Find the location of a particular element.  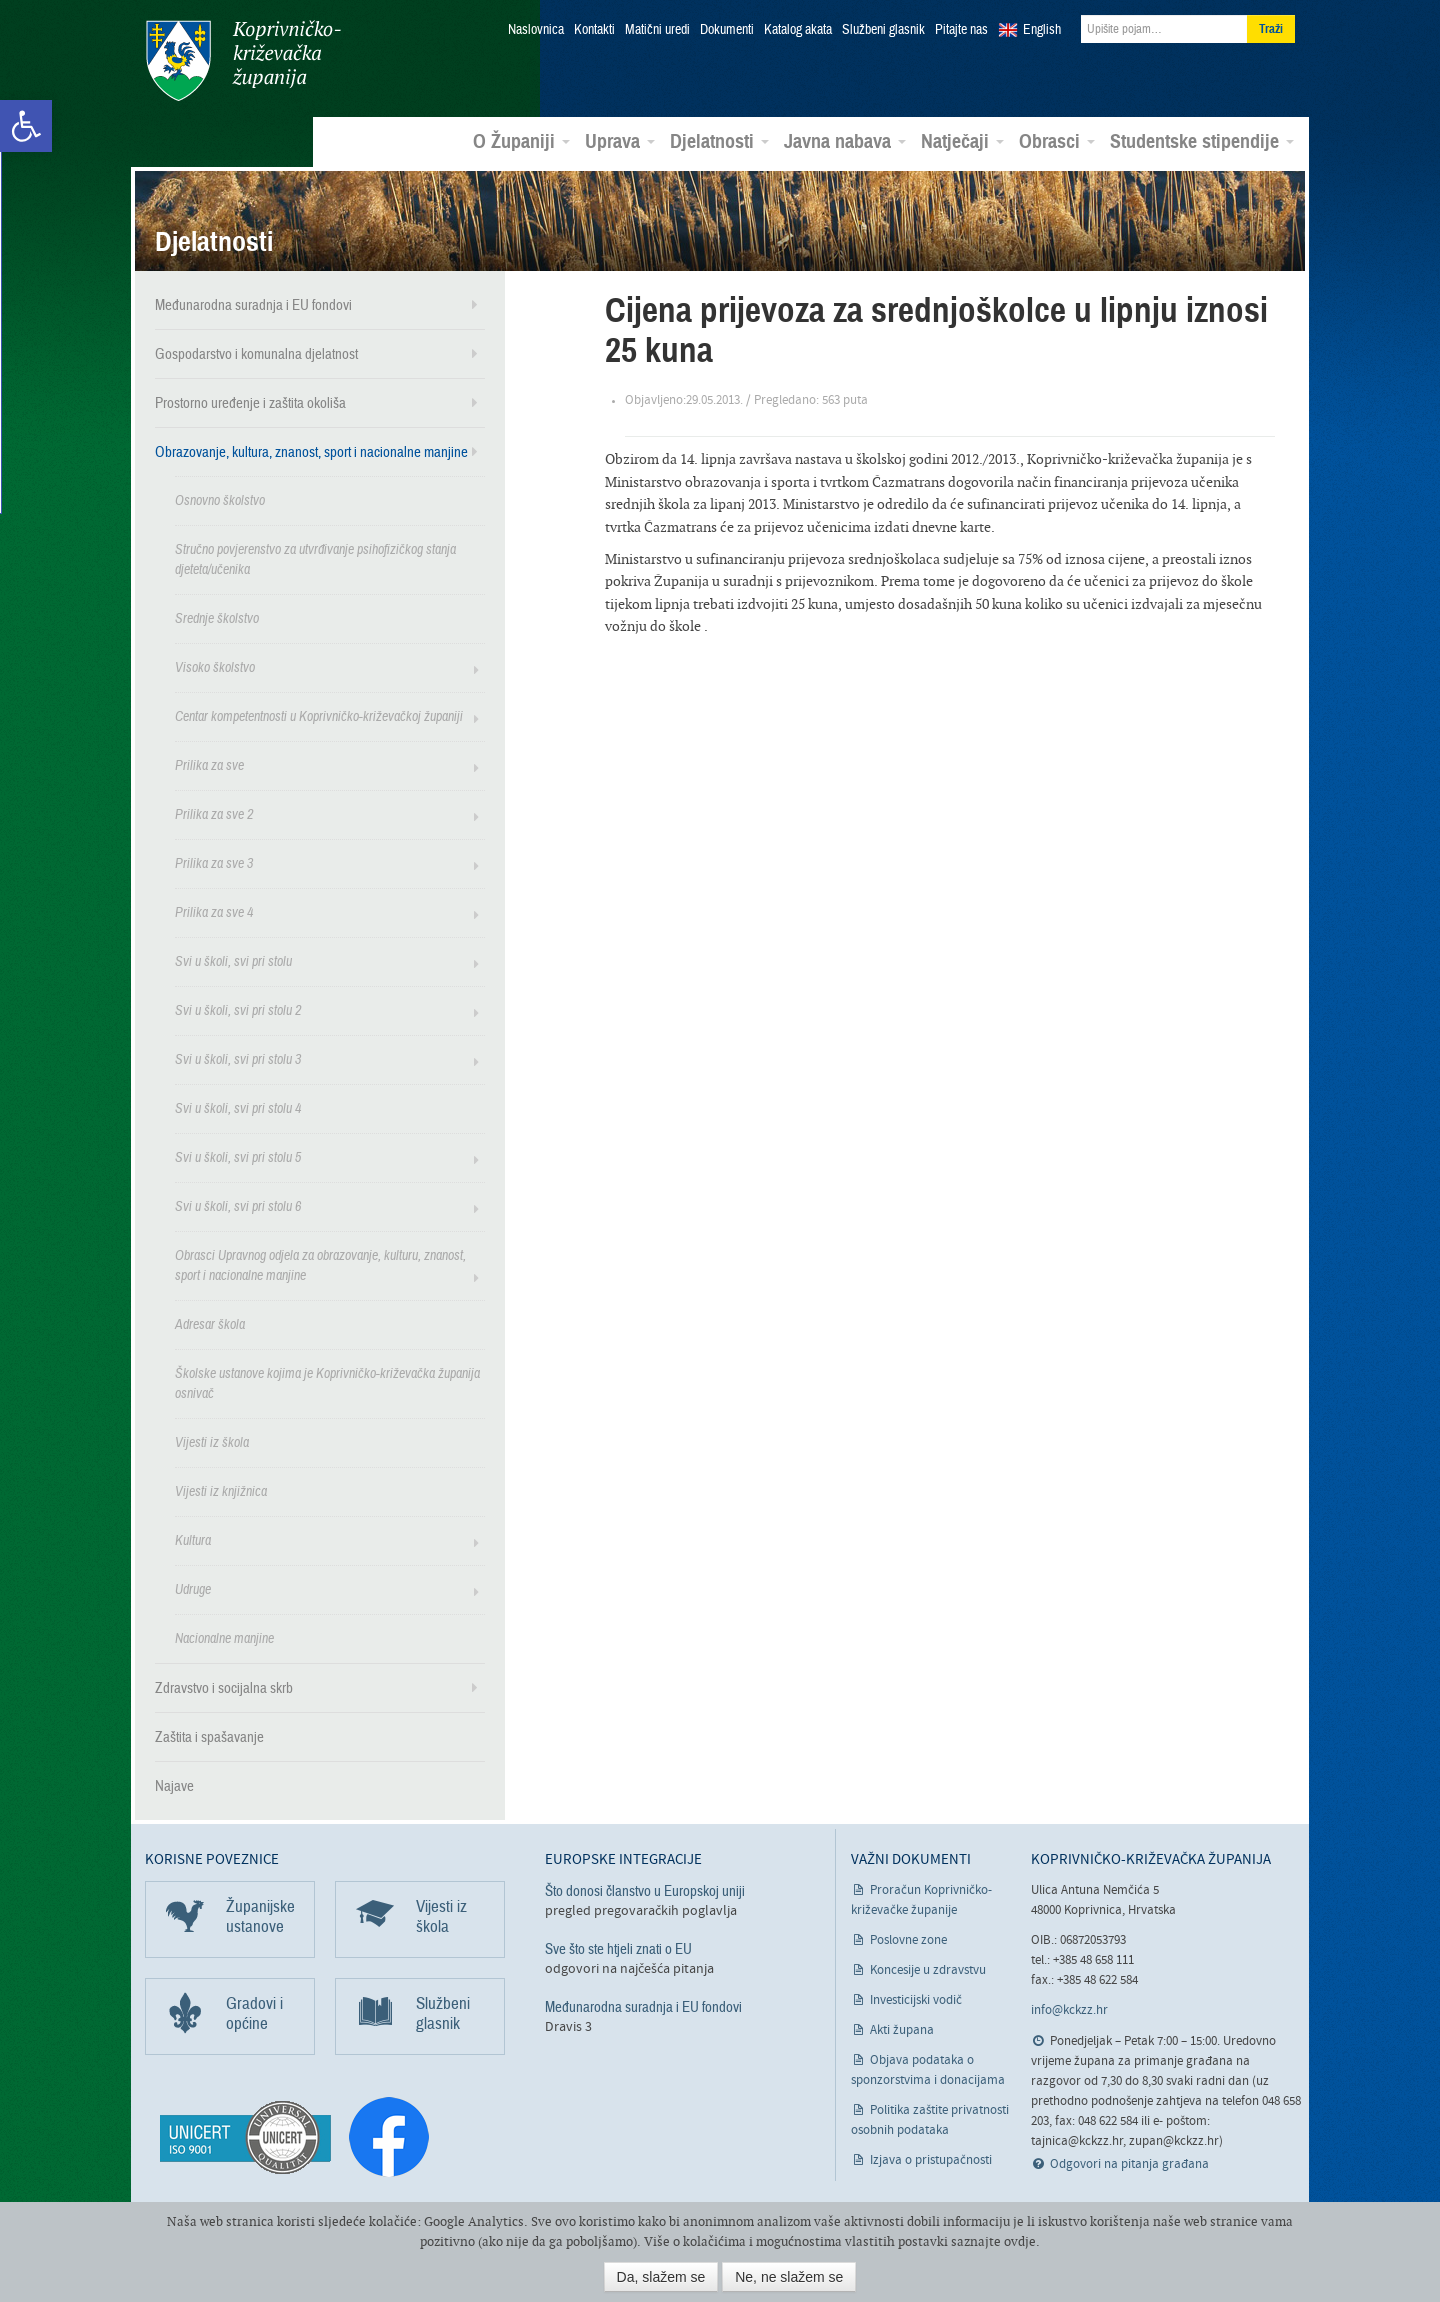

Zdravstvo i socijalna skrb [link] is located at coordinates (224, 1687).